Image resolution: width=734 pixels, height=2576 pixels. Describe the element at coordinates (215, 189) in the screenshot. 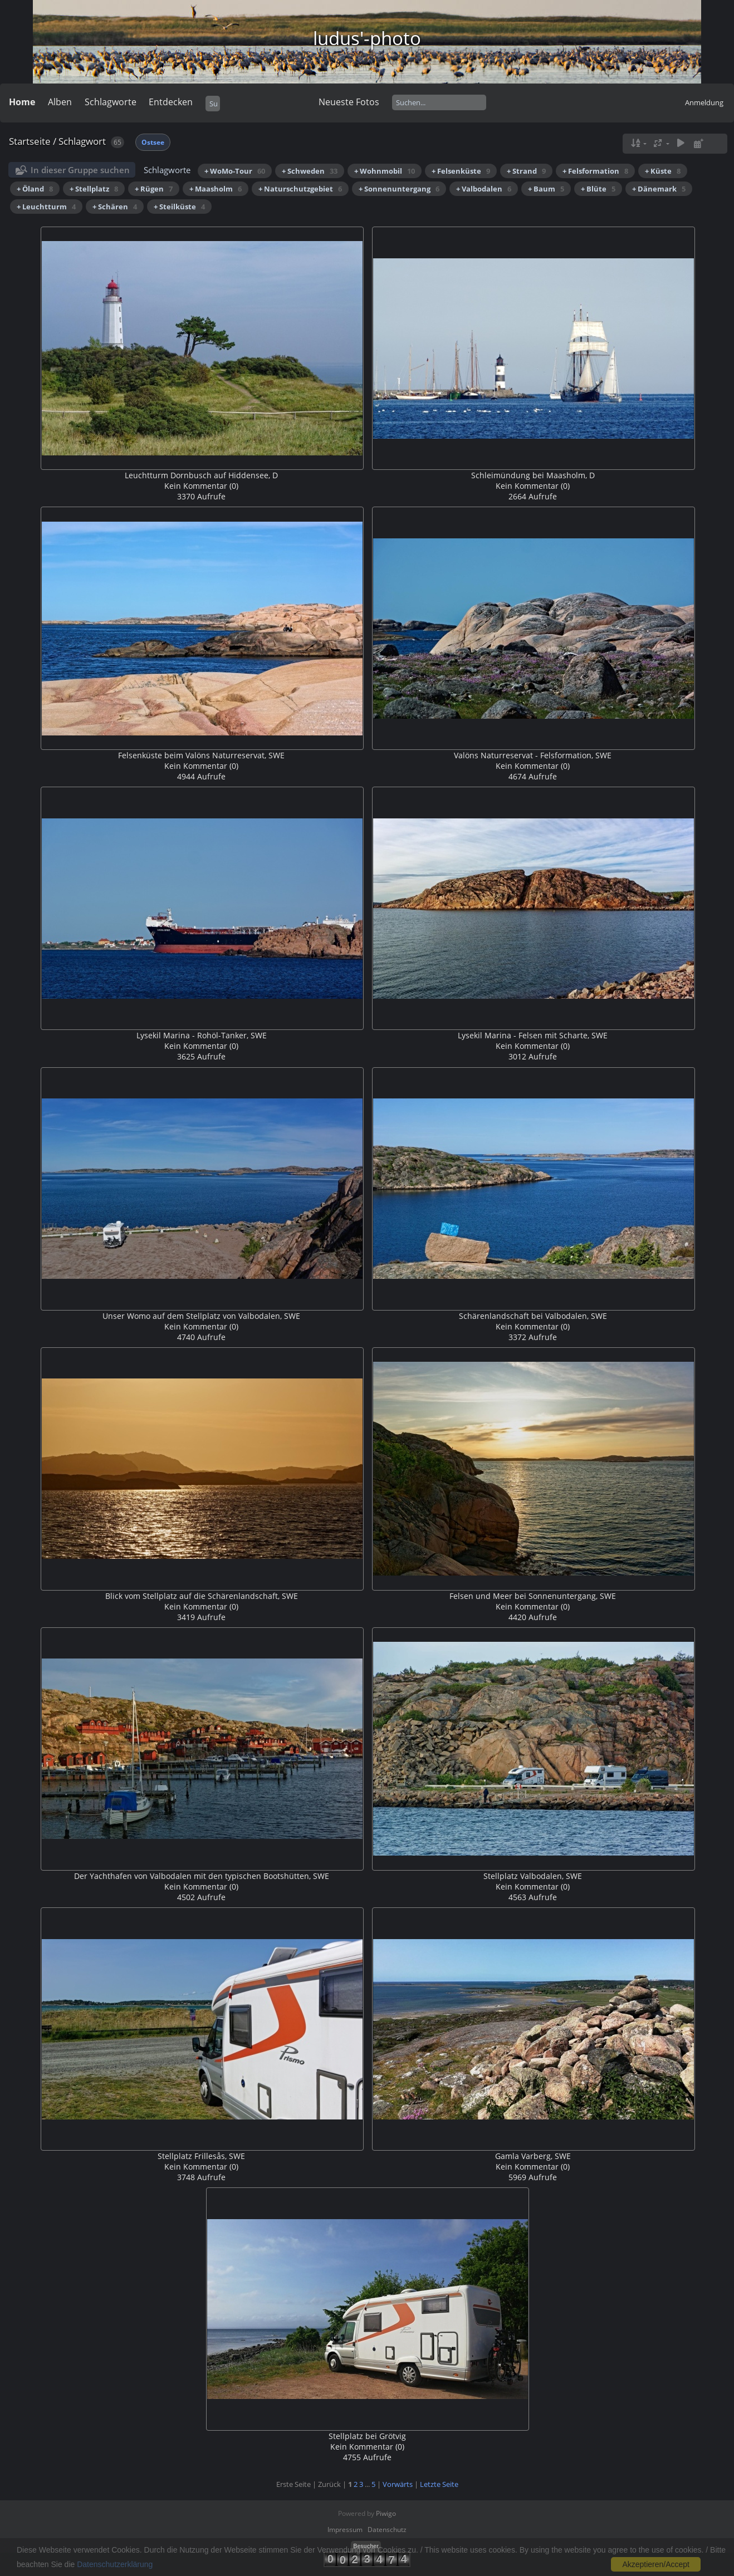

I see `+ Maasholm` at that location.